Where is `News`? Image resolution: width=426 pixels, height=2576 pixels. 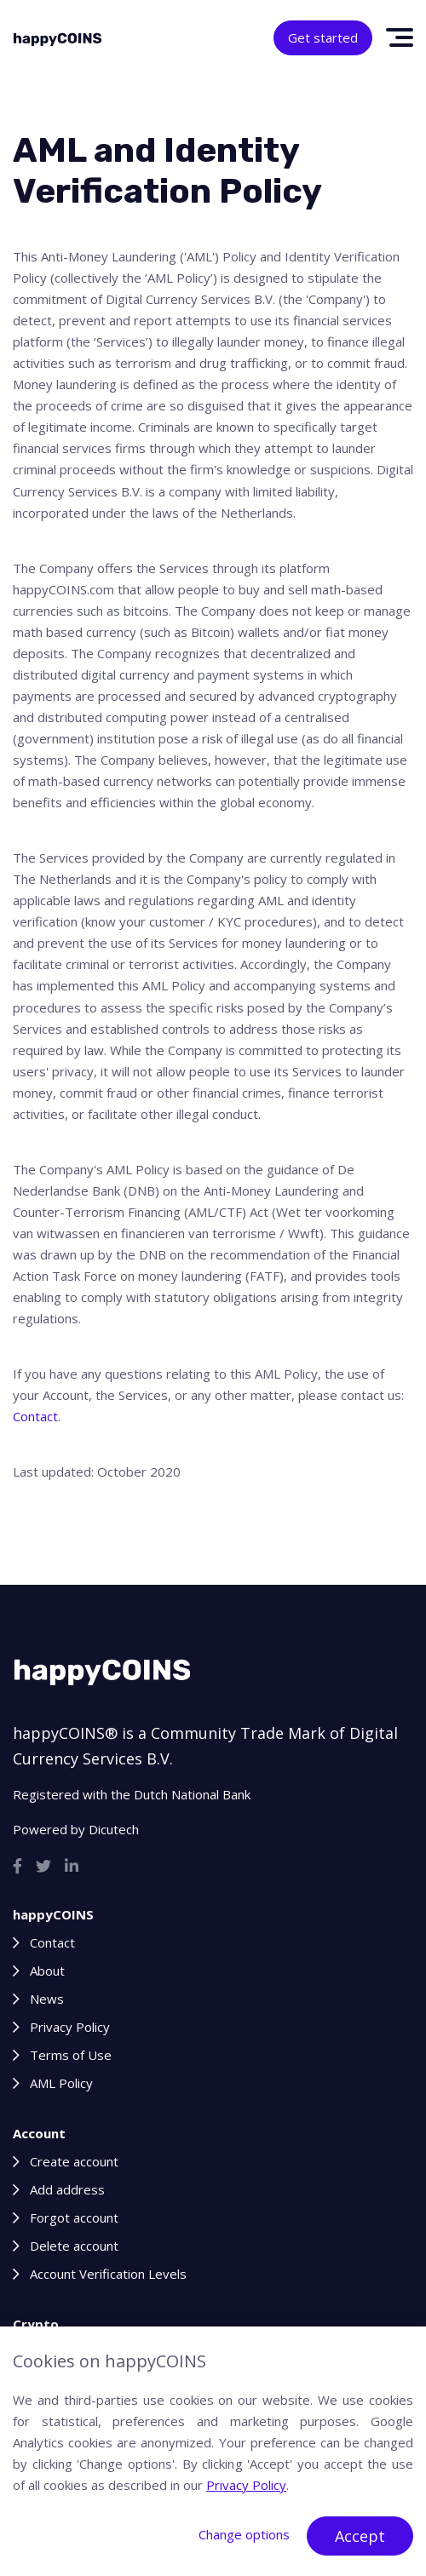 News is located at coordinates (47, 1998).